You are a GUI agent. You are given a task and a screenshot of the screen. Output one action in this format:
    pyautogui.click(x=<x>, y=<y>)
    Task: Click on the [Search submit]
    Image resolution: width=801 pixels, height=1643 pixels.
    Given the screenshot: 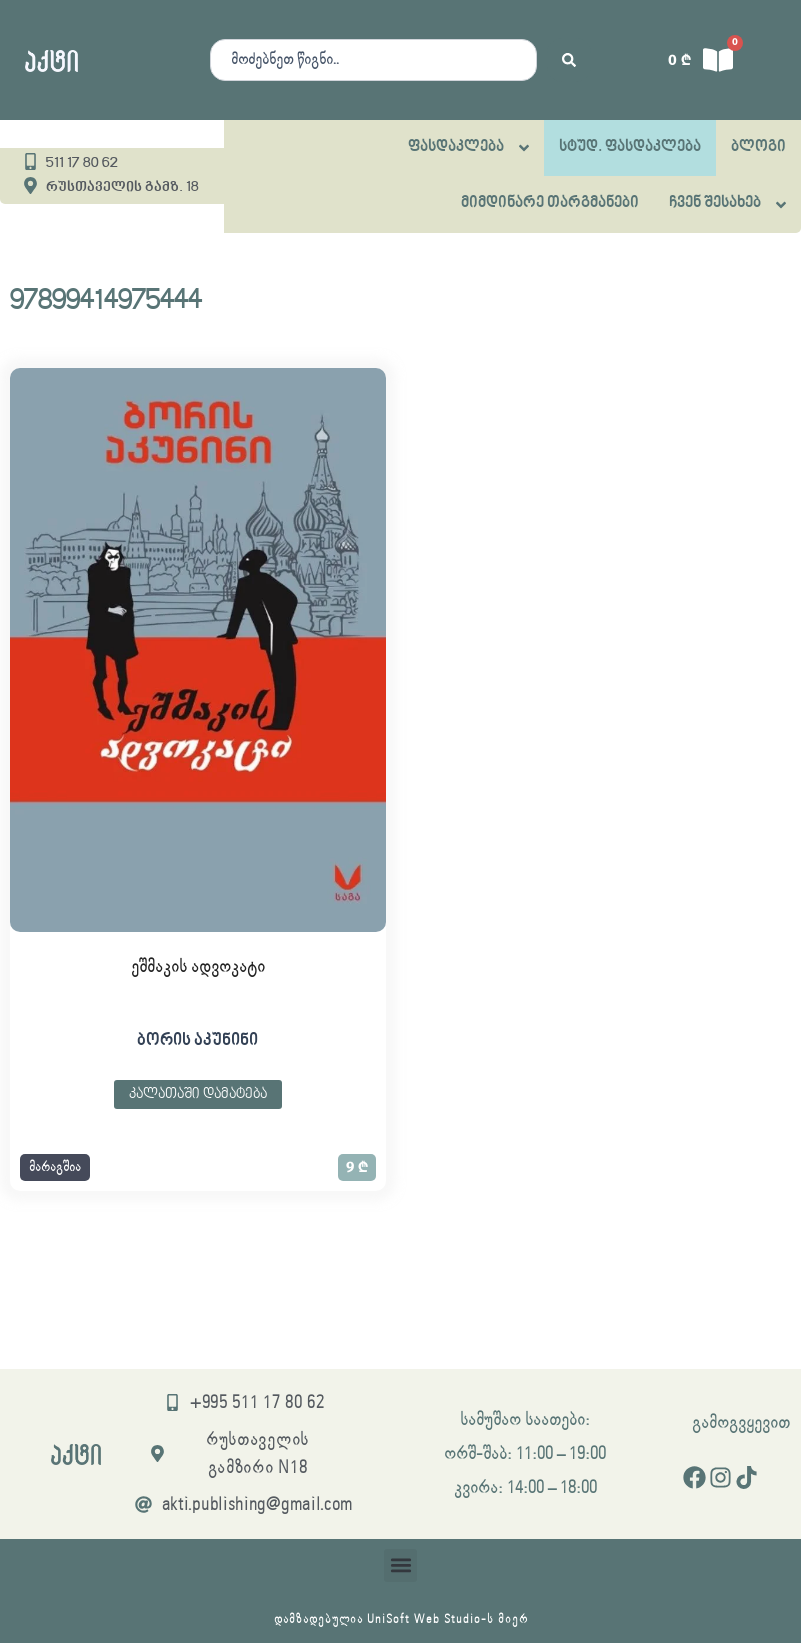 What is the action you would take?
    pyautogui.click(x=569, y=60)
    